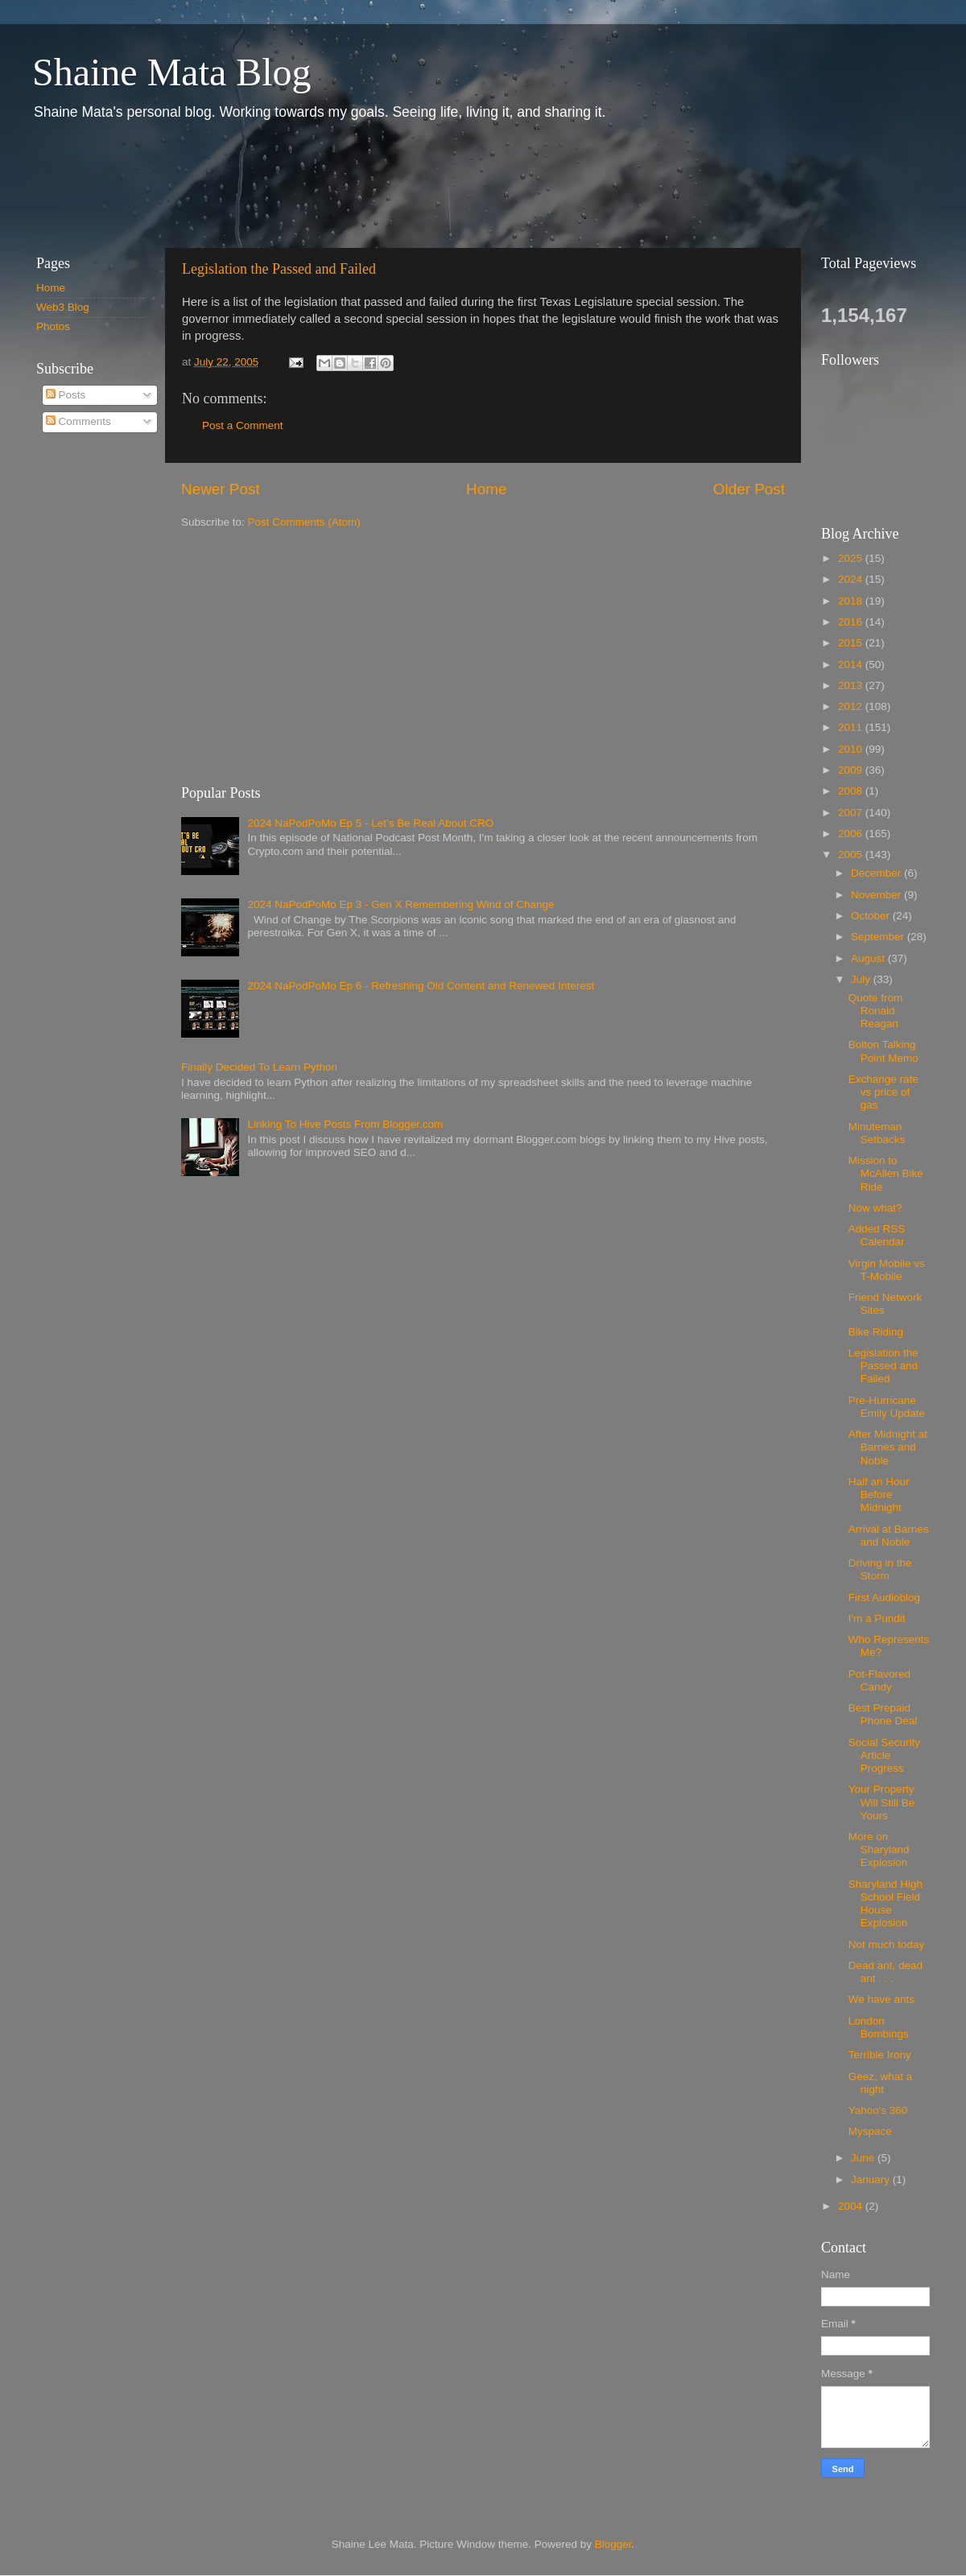  I want to click on Mission to McAllen Bike Ride, so click(885, 1173).